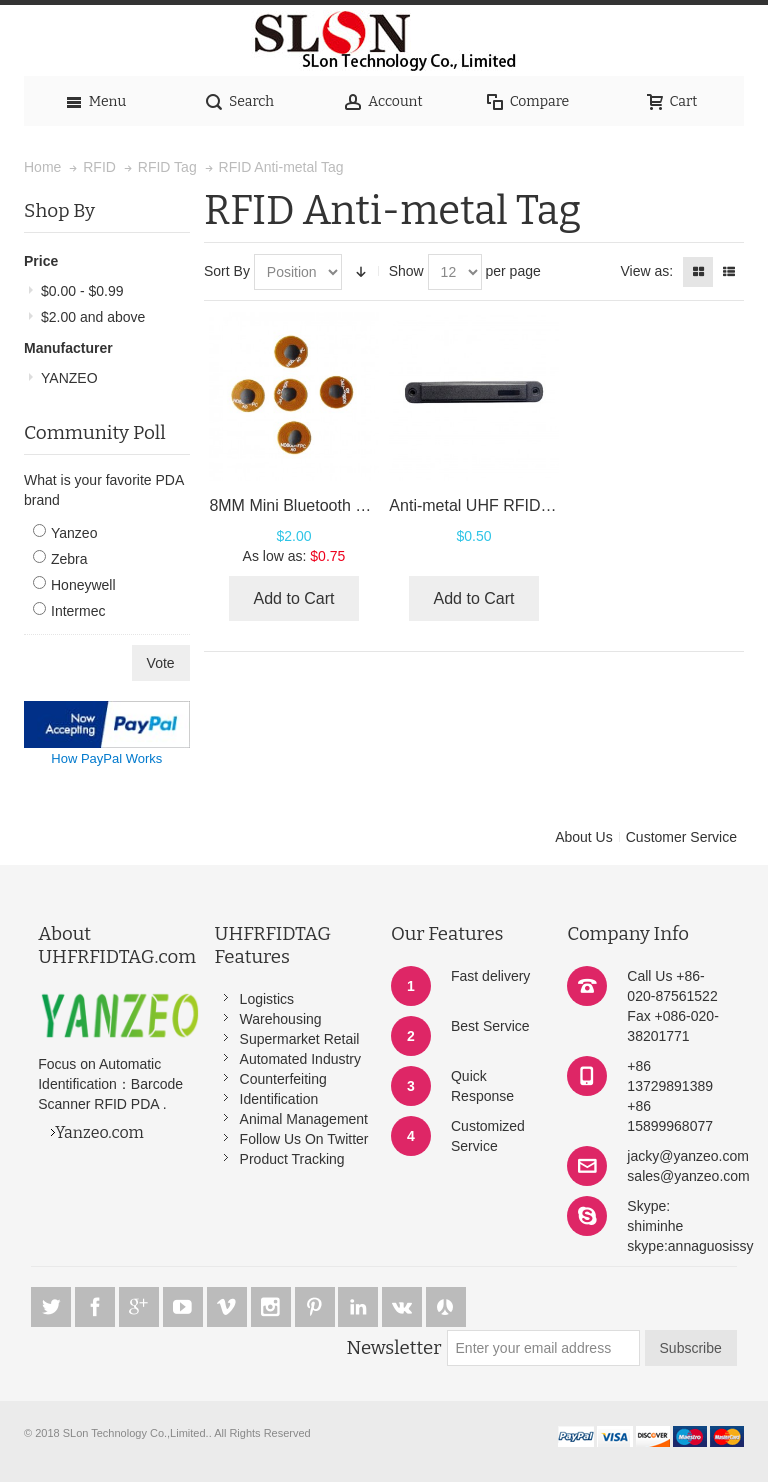 This screenshot has width=768, height=1482. Describe the element at coordinates (93, 317) in the screenshot. I see `and above` at that location.